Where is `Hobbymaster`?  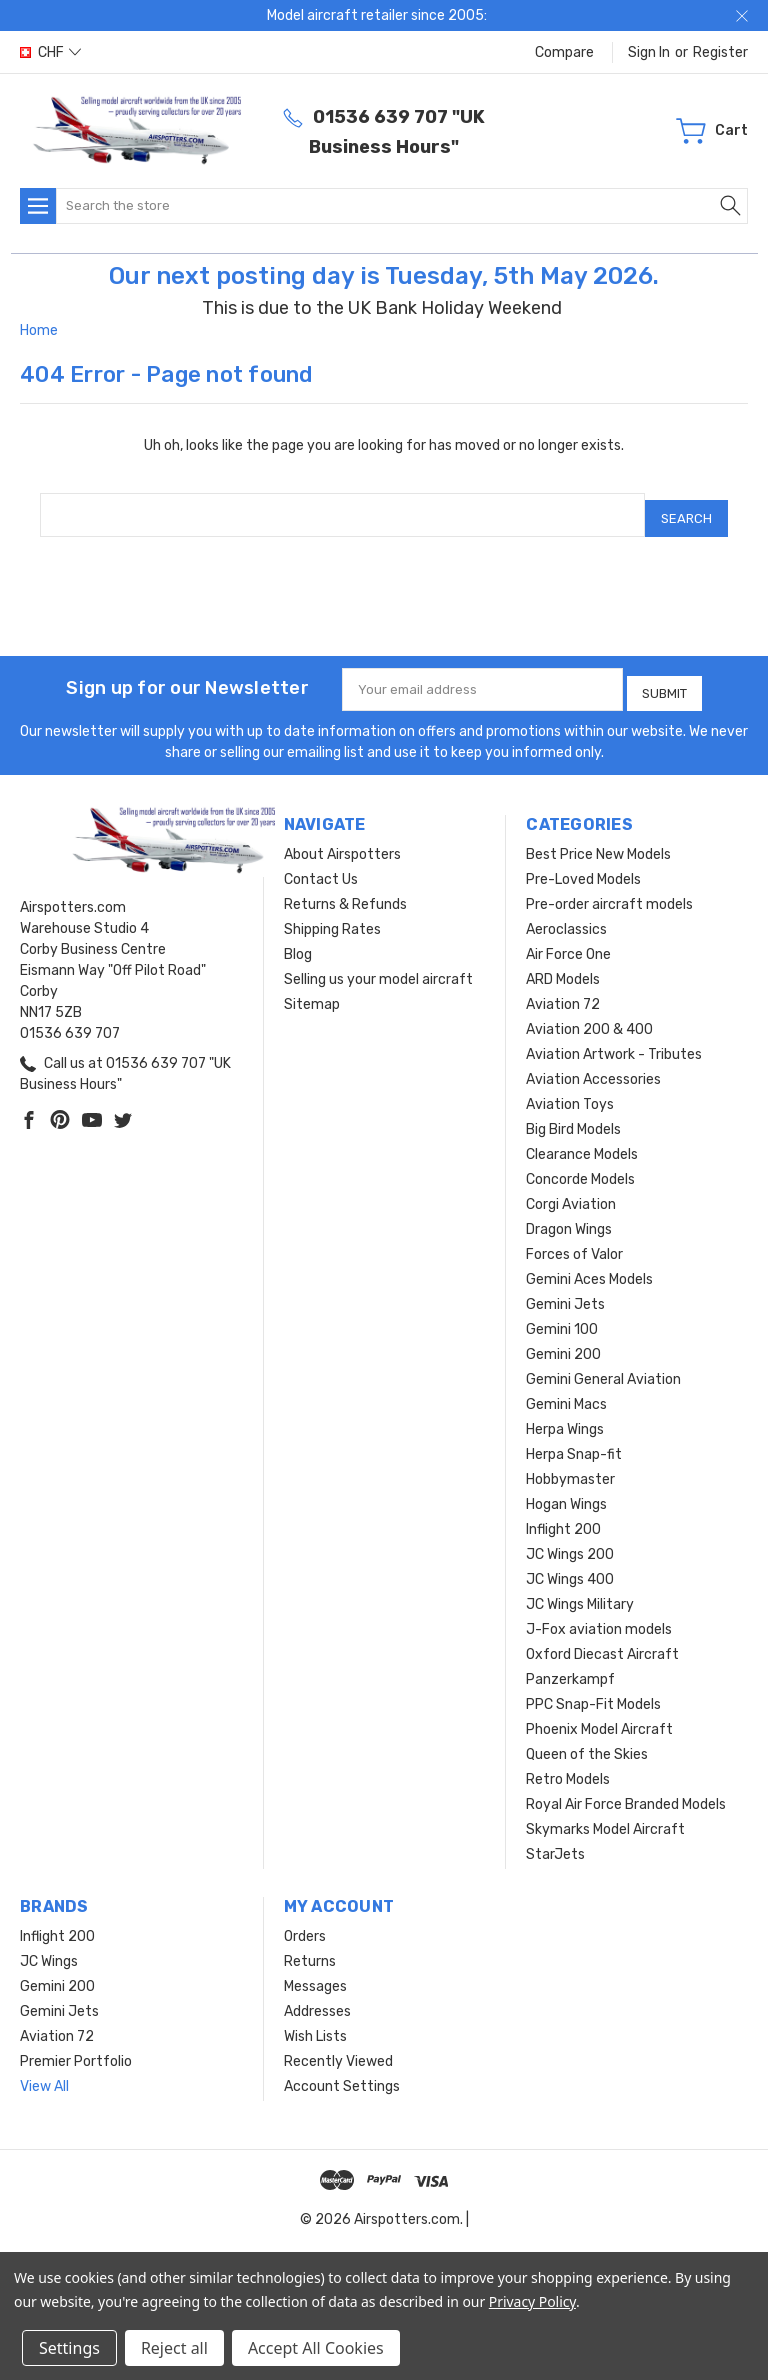
Hobbymaster is located at coordinates (570, 1466).